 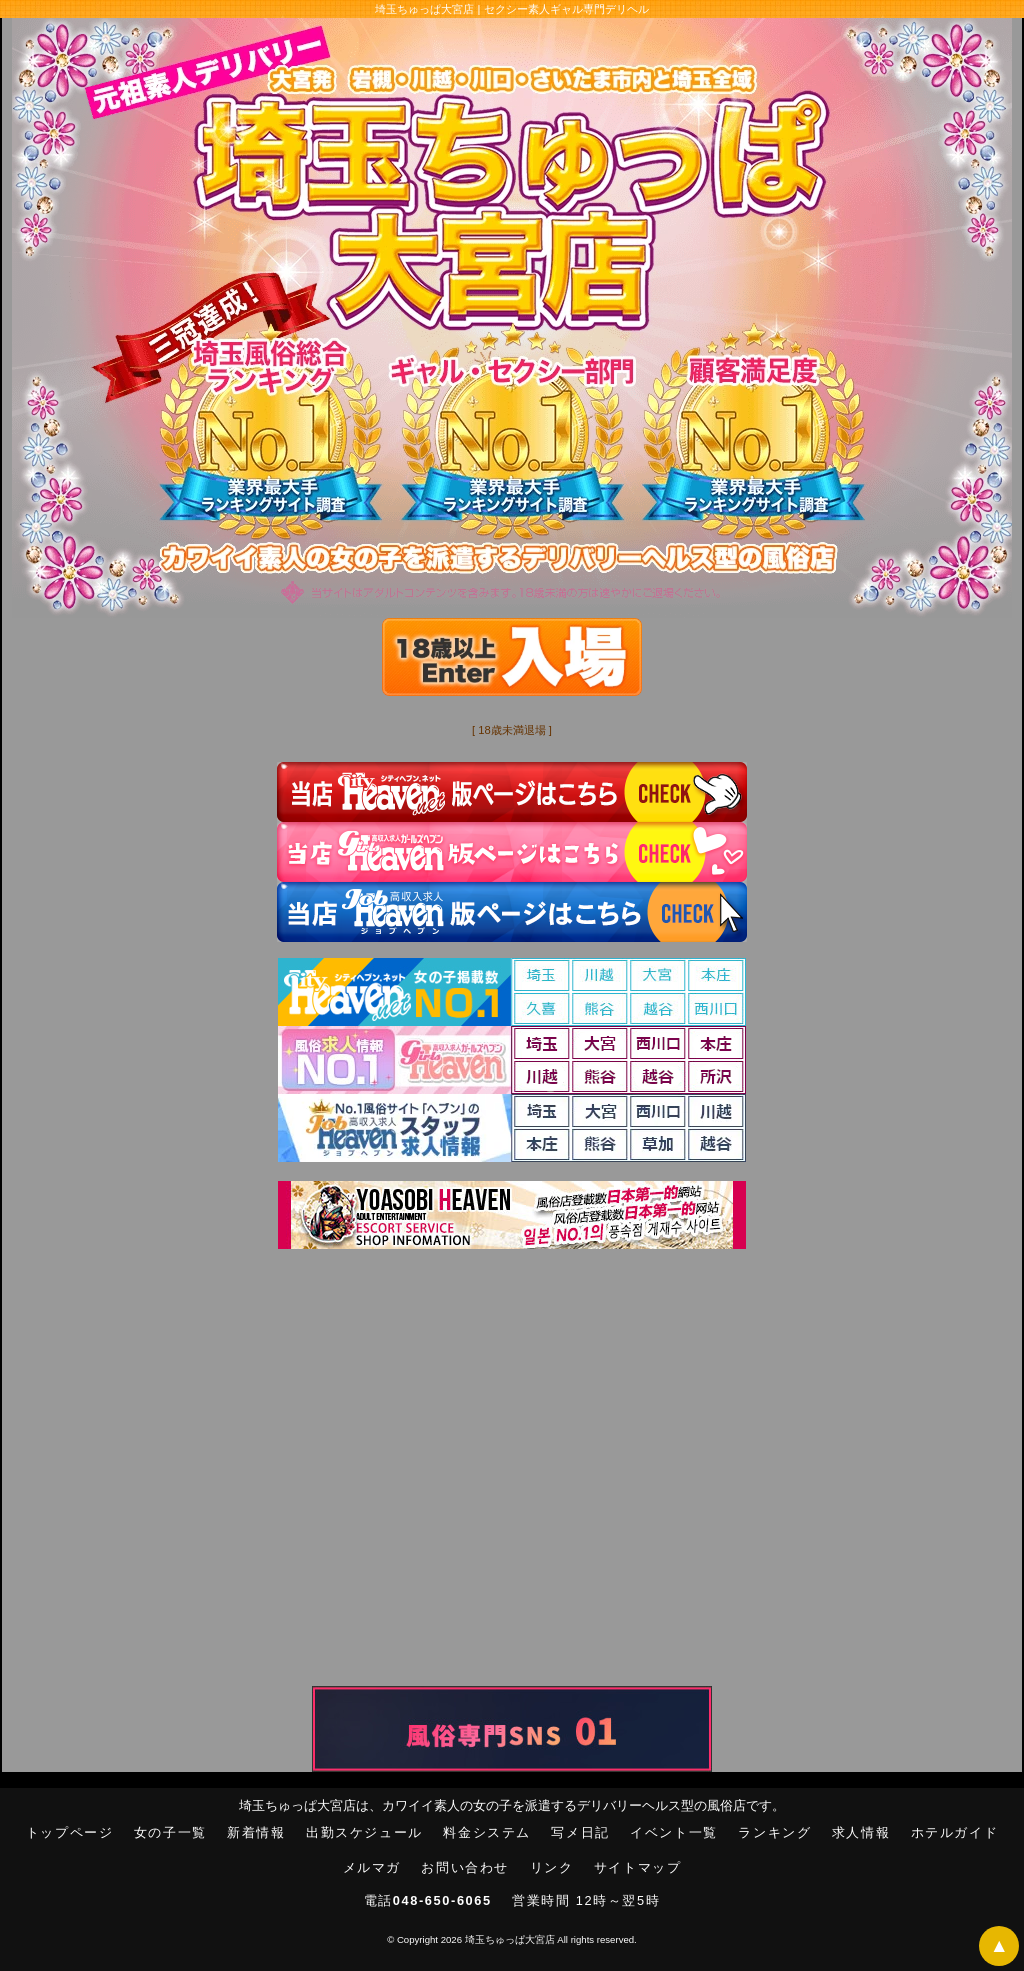 What do you see at coordinates (512, 730) in the screenshot?
I see `[ 18歳未満退場 ]` at bounding box center [512, 730].